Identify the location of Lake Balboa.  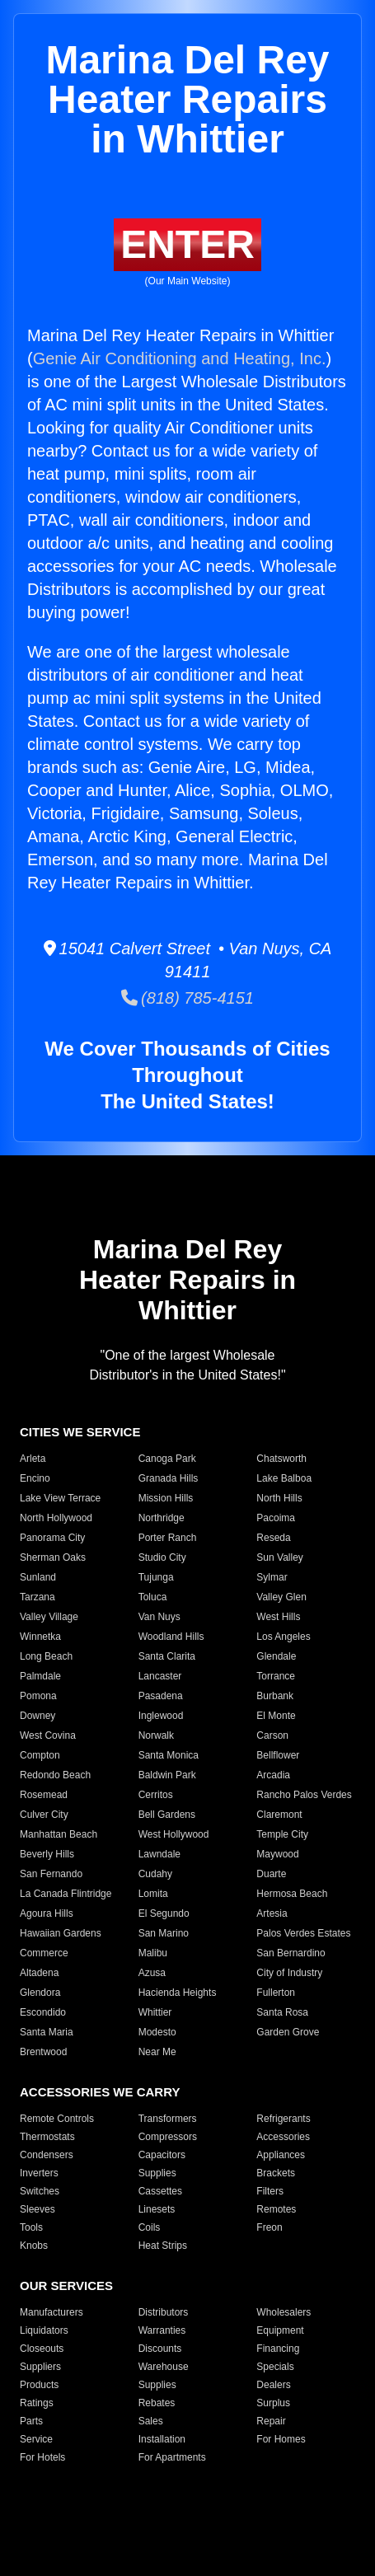
(284, 1478).